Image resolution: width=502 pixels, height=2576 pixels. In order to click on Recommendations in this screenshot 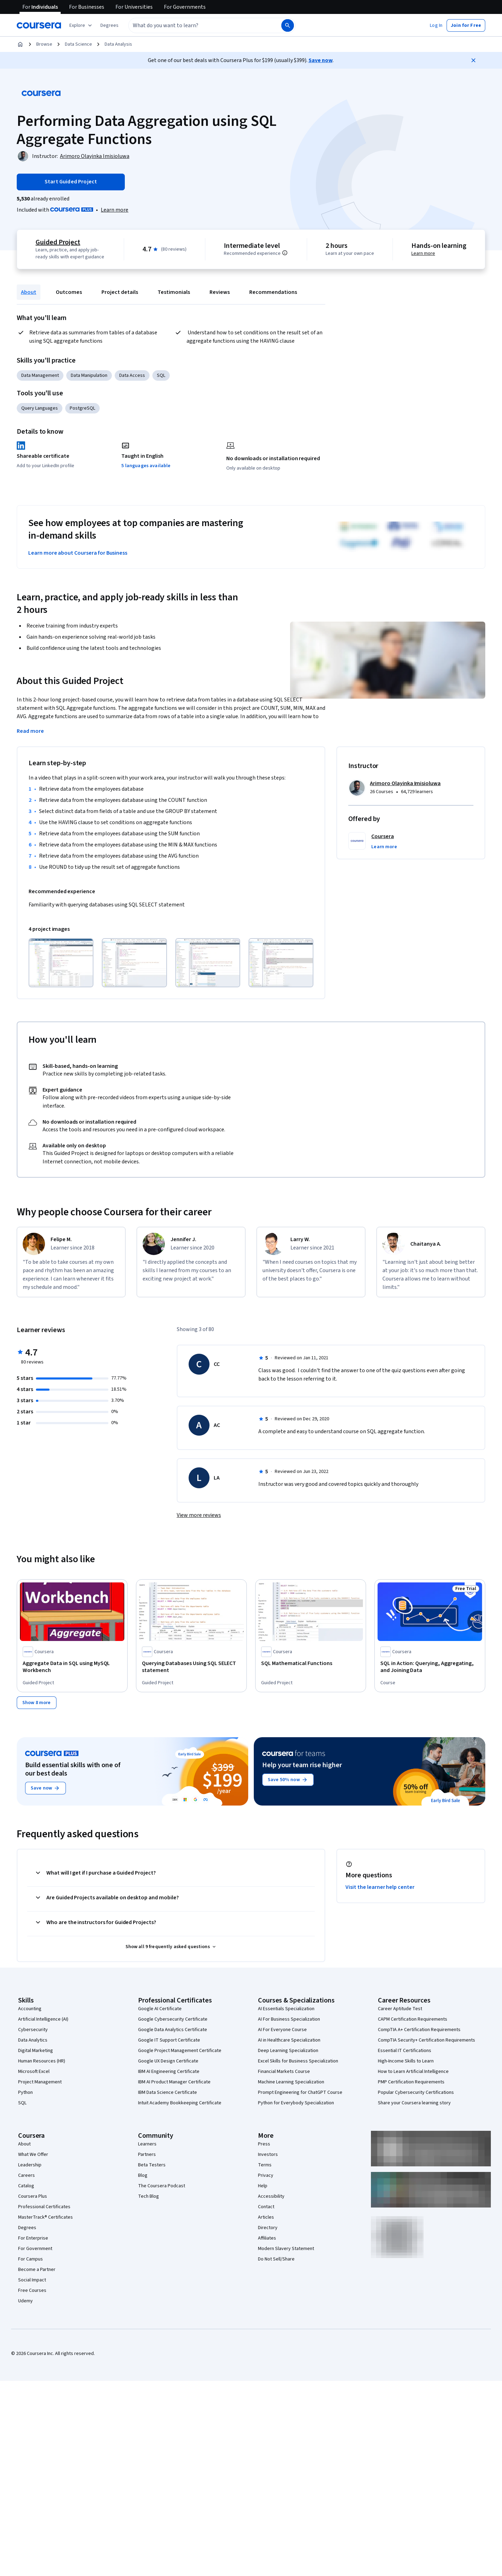, I will do `click(273, 292)`.